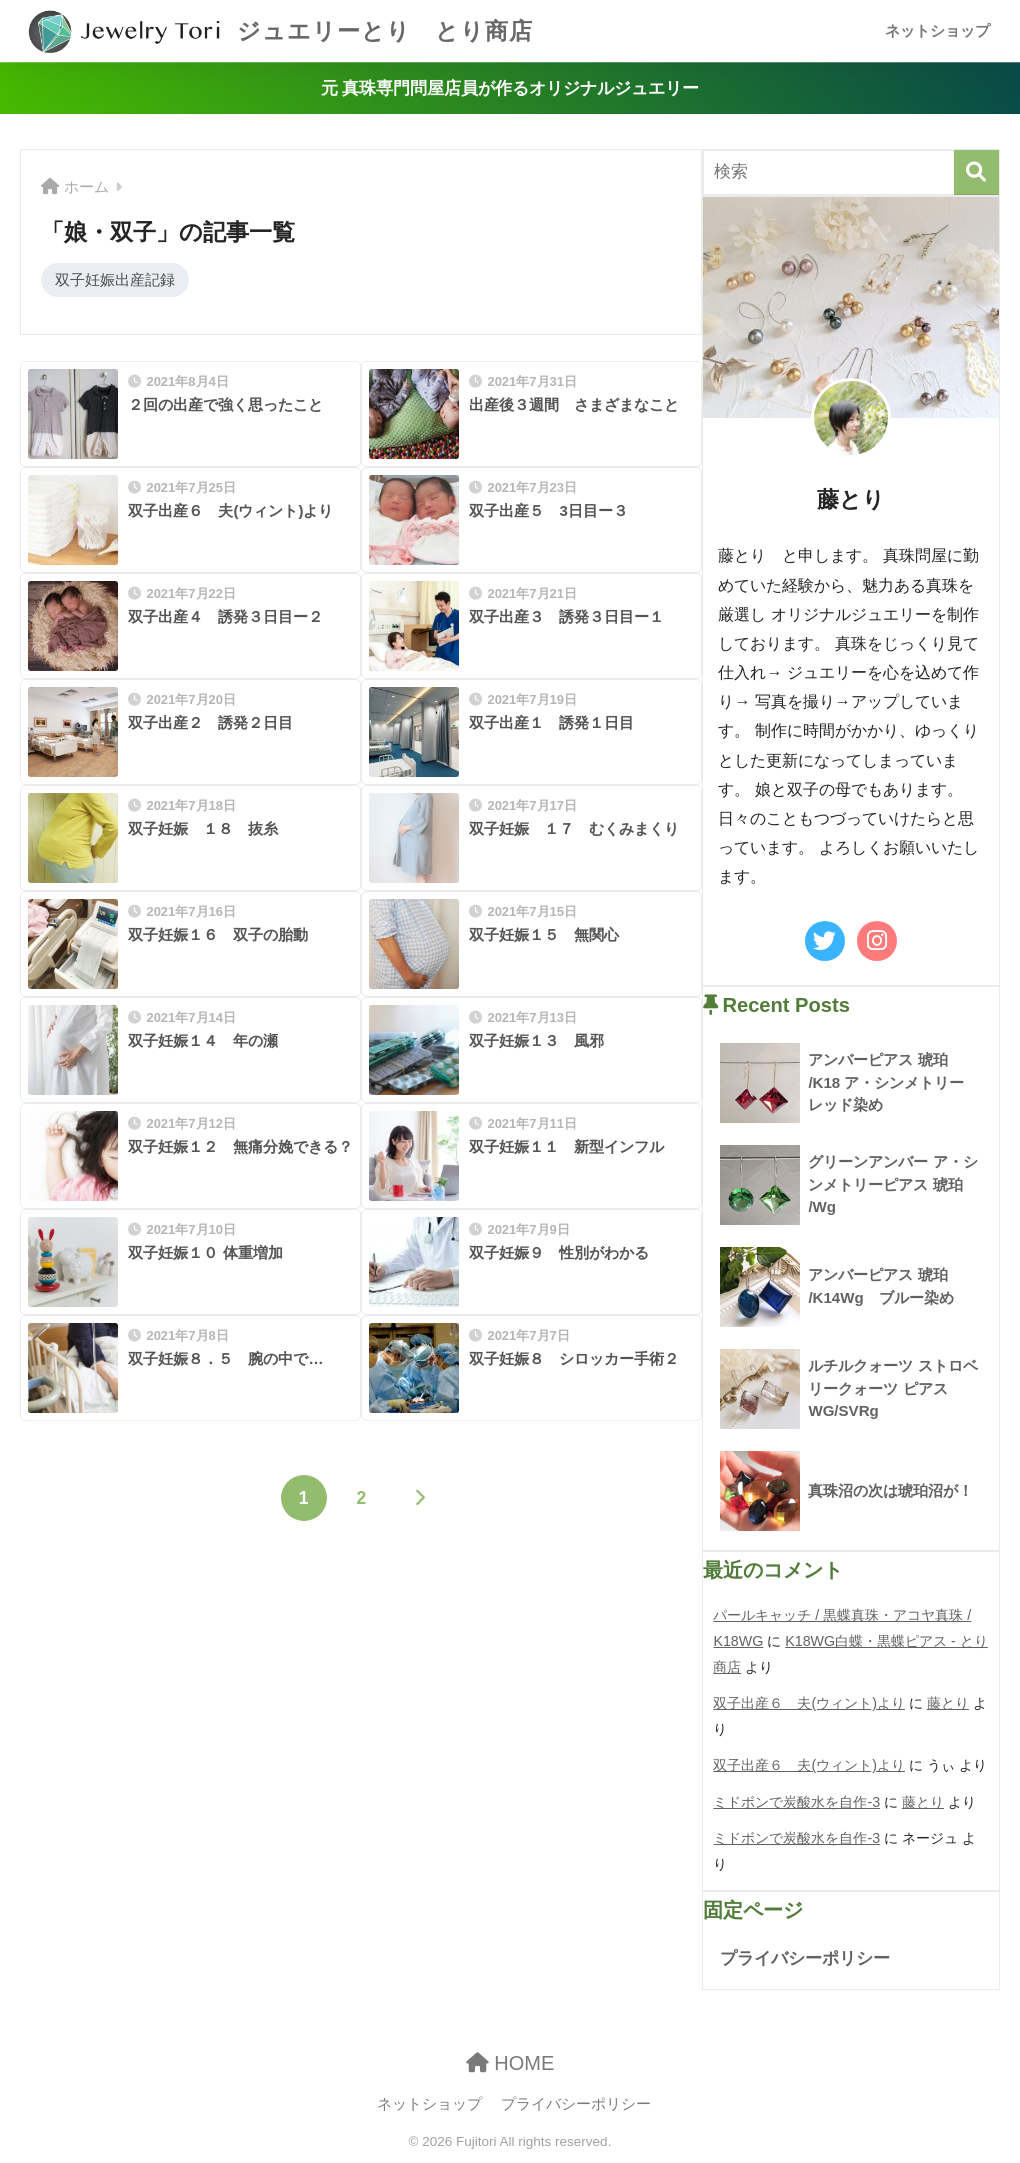 This screenshot has height=2163, width=1020. What do you see at coordinates (809, 1703) in the screenshot?
I see `双子出産６ 夫(ウィント)より` at bounding box center [809, 1703].